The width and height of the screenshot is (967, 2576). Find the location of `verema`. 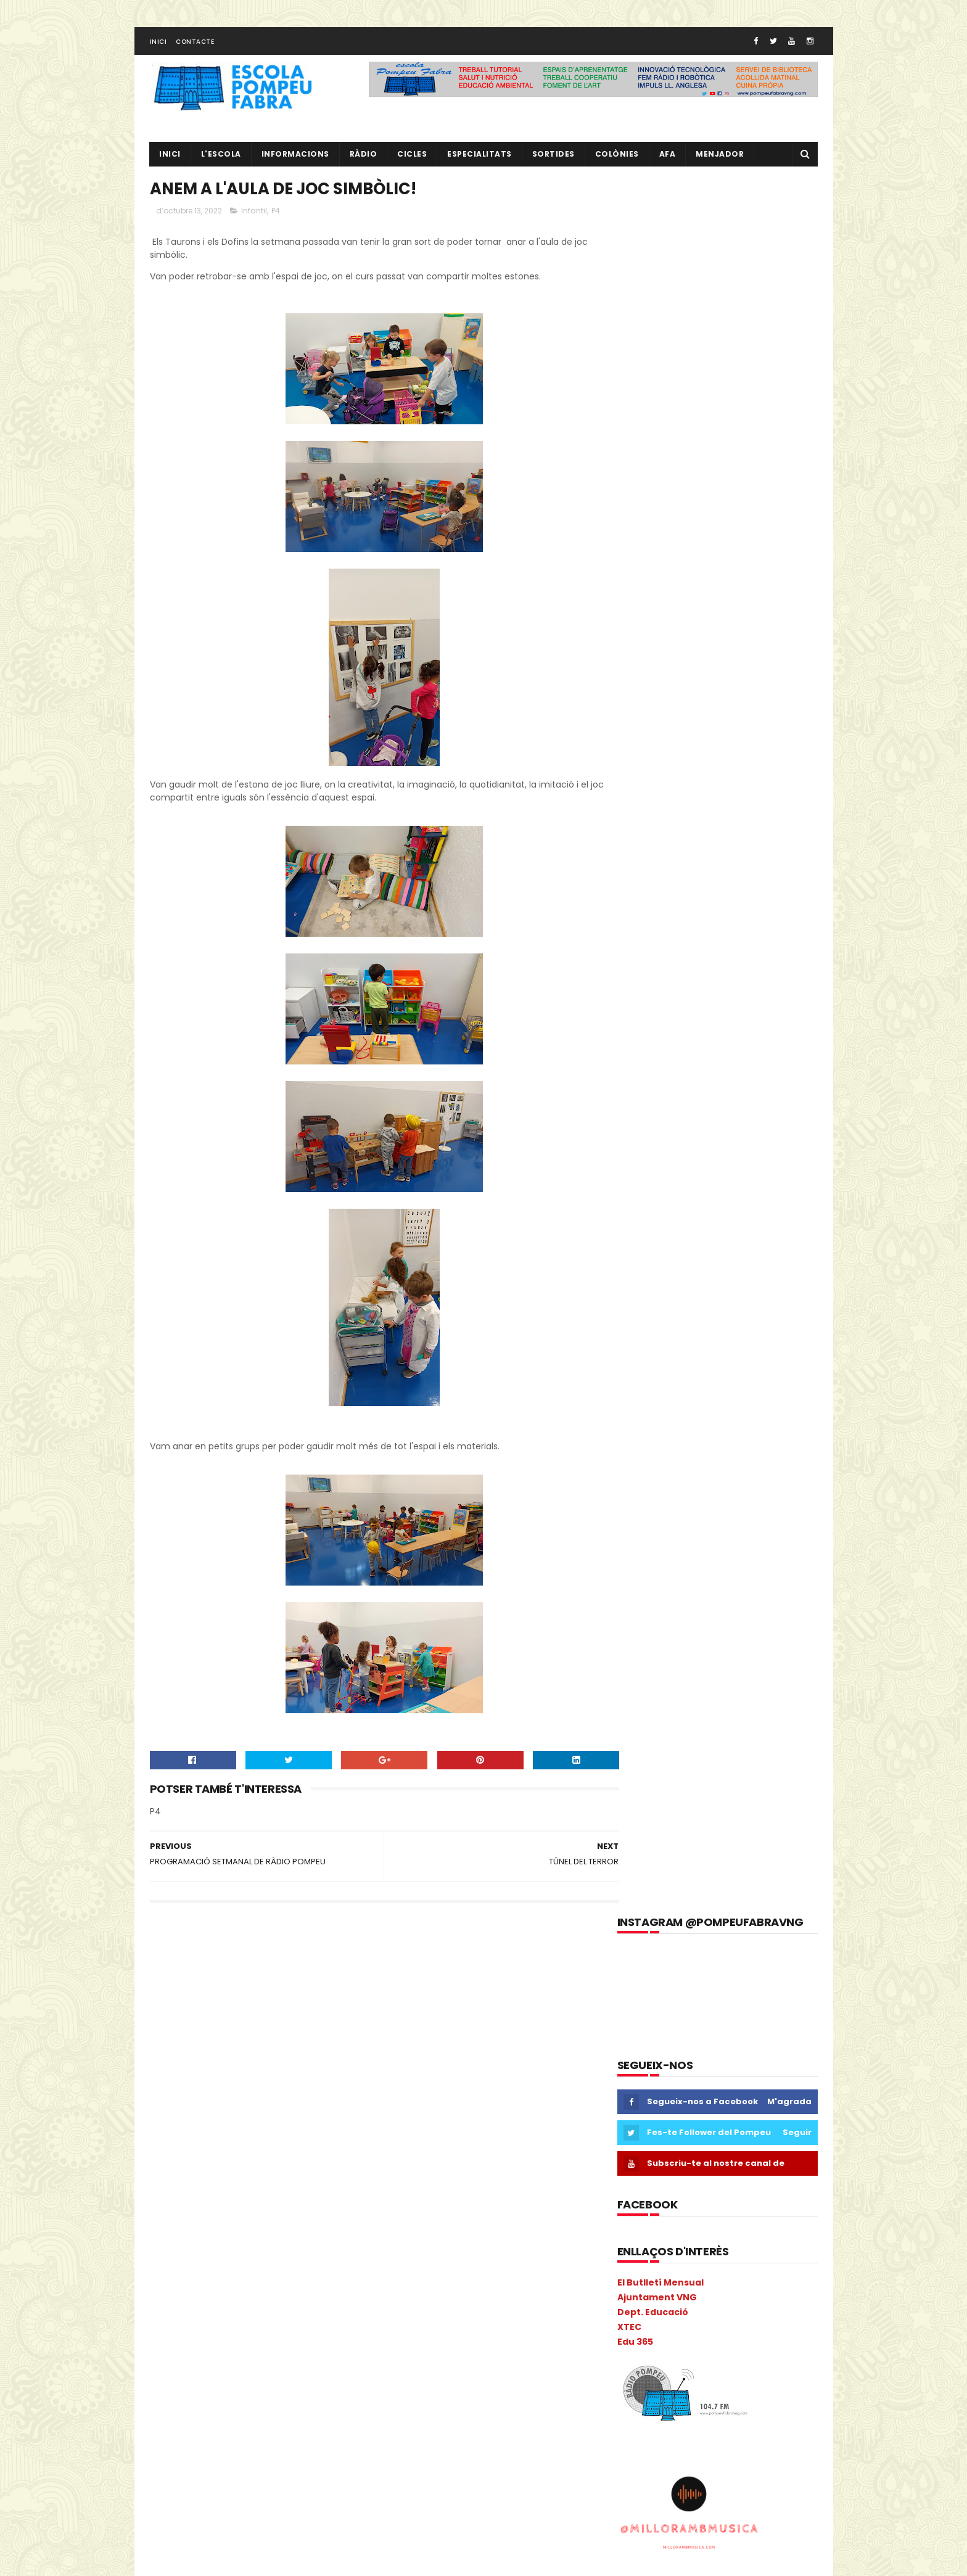

verema is located at coordinates (281, 2521).